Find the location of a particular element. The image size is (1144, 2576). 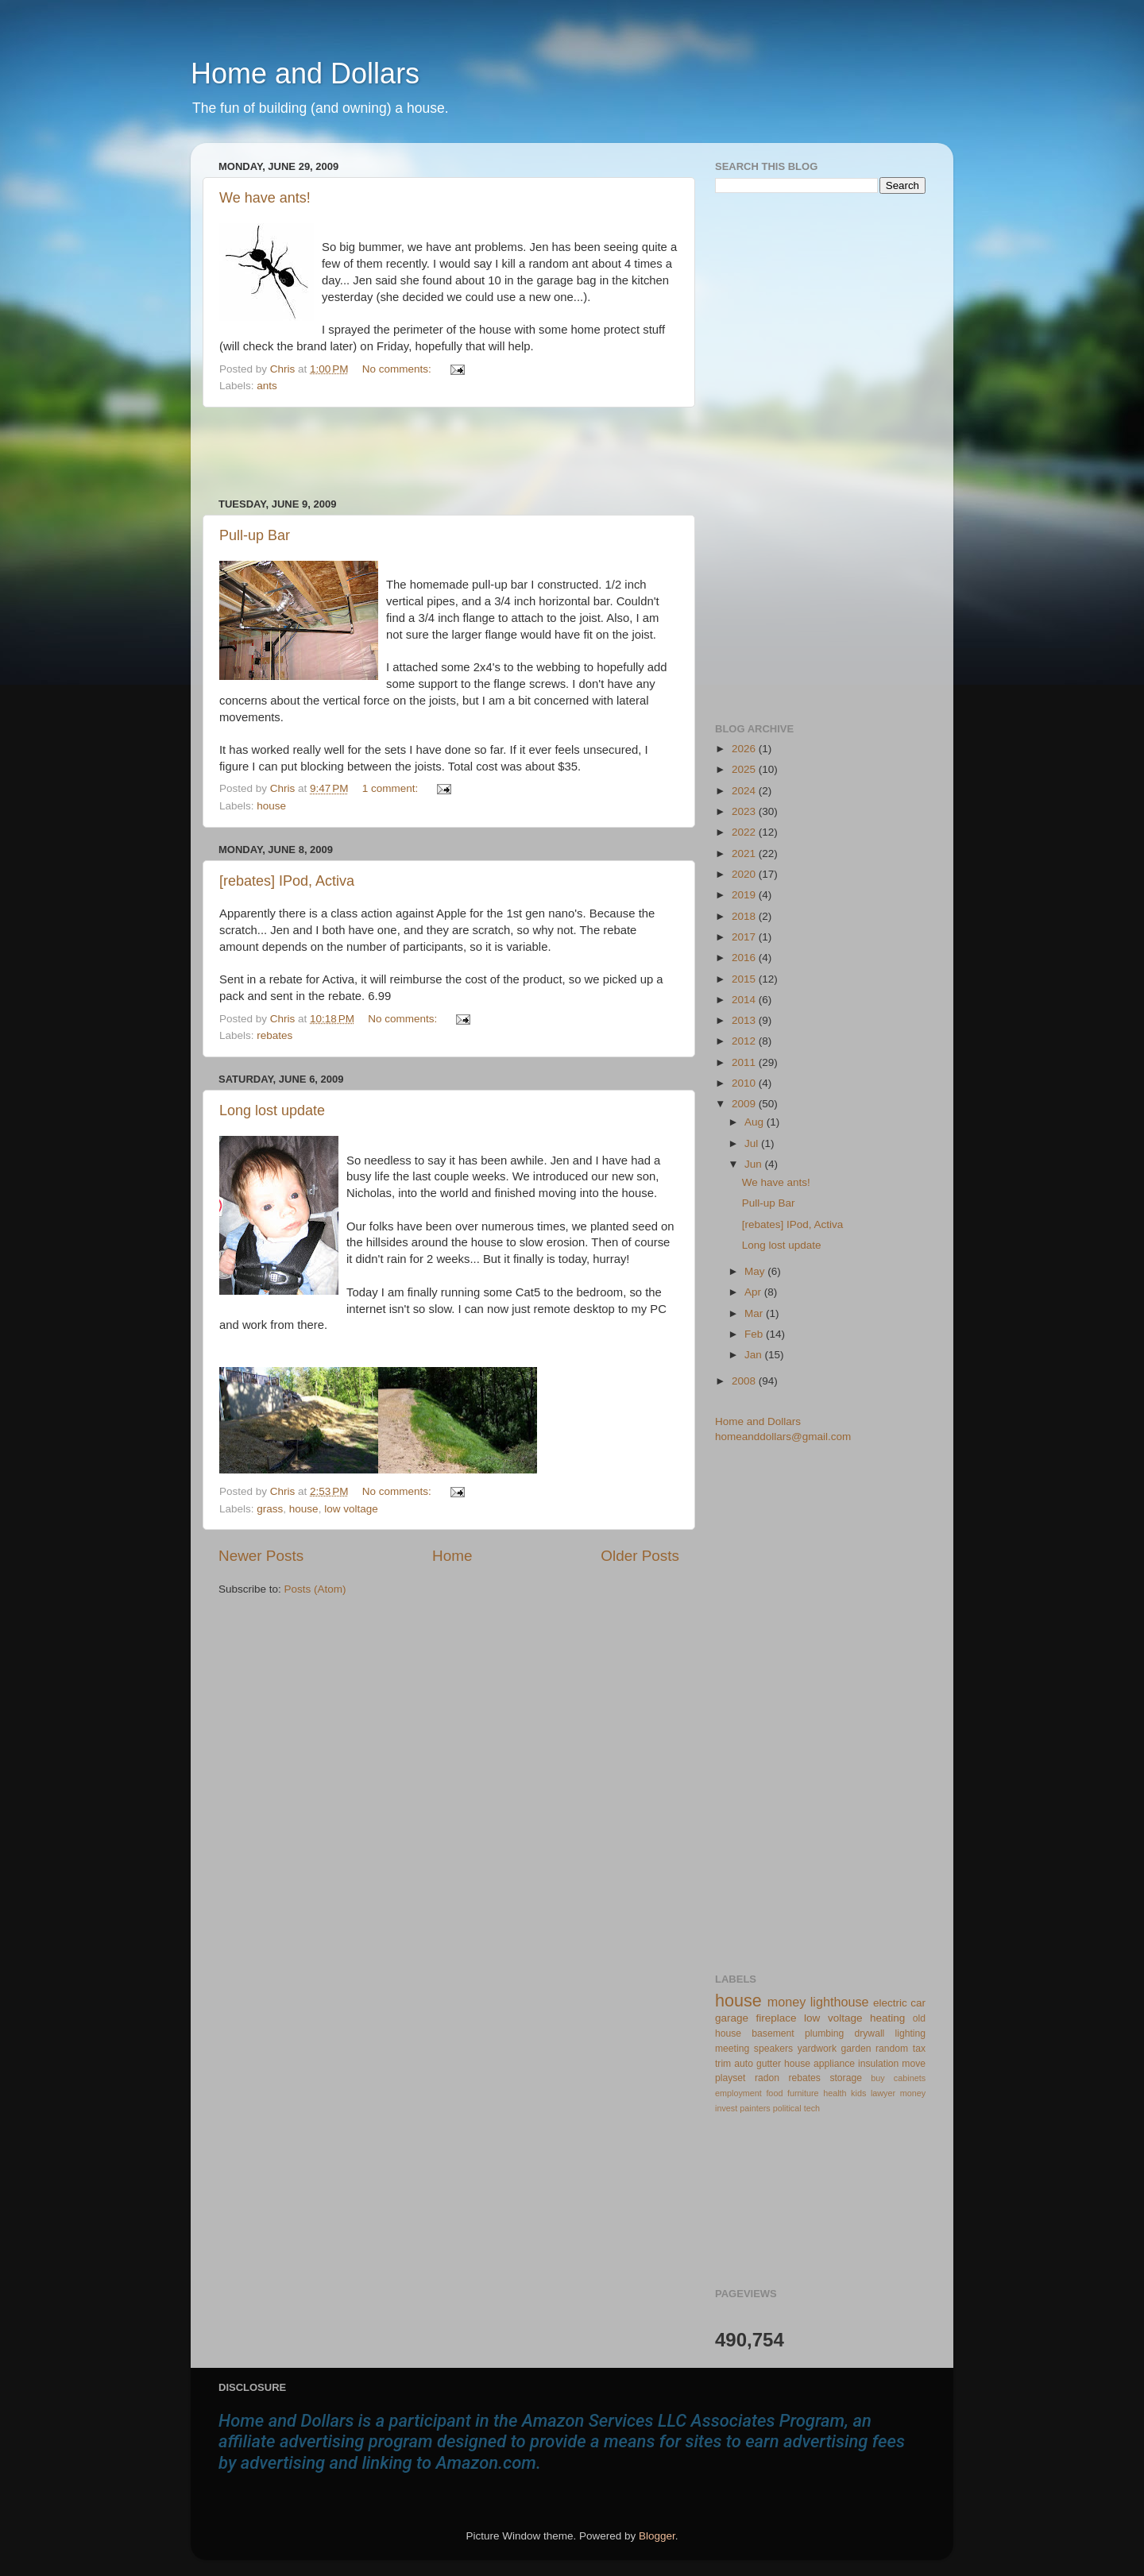

Apr is located at coordinates (754, 1292).